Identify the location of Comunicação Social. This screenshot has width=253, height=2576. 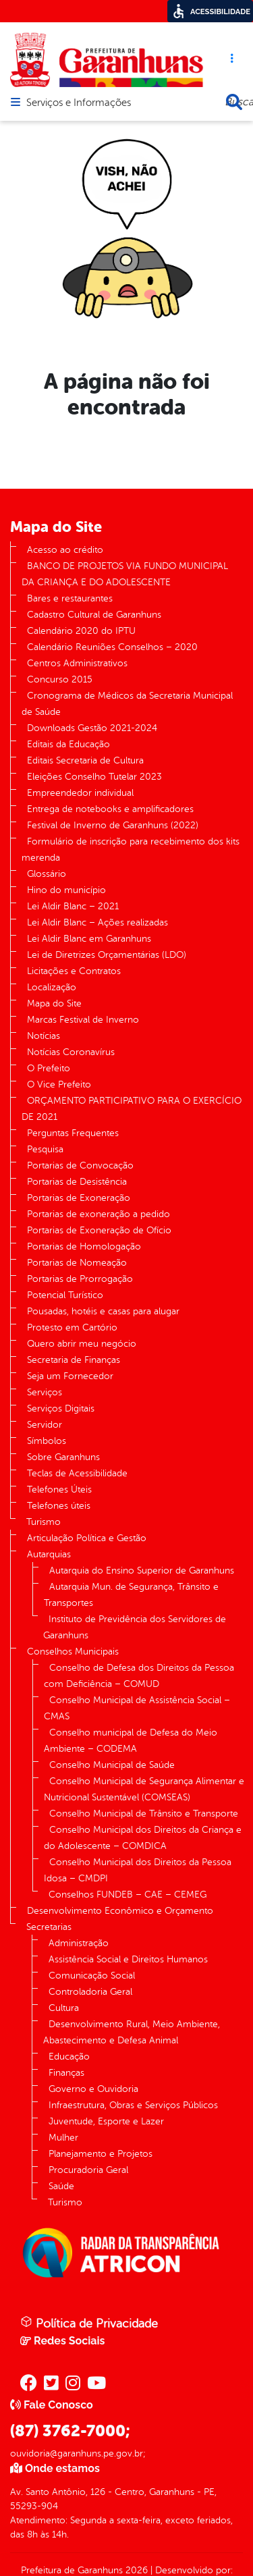
(92, 1975).